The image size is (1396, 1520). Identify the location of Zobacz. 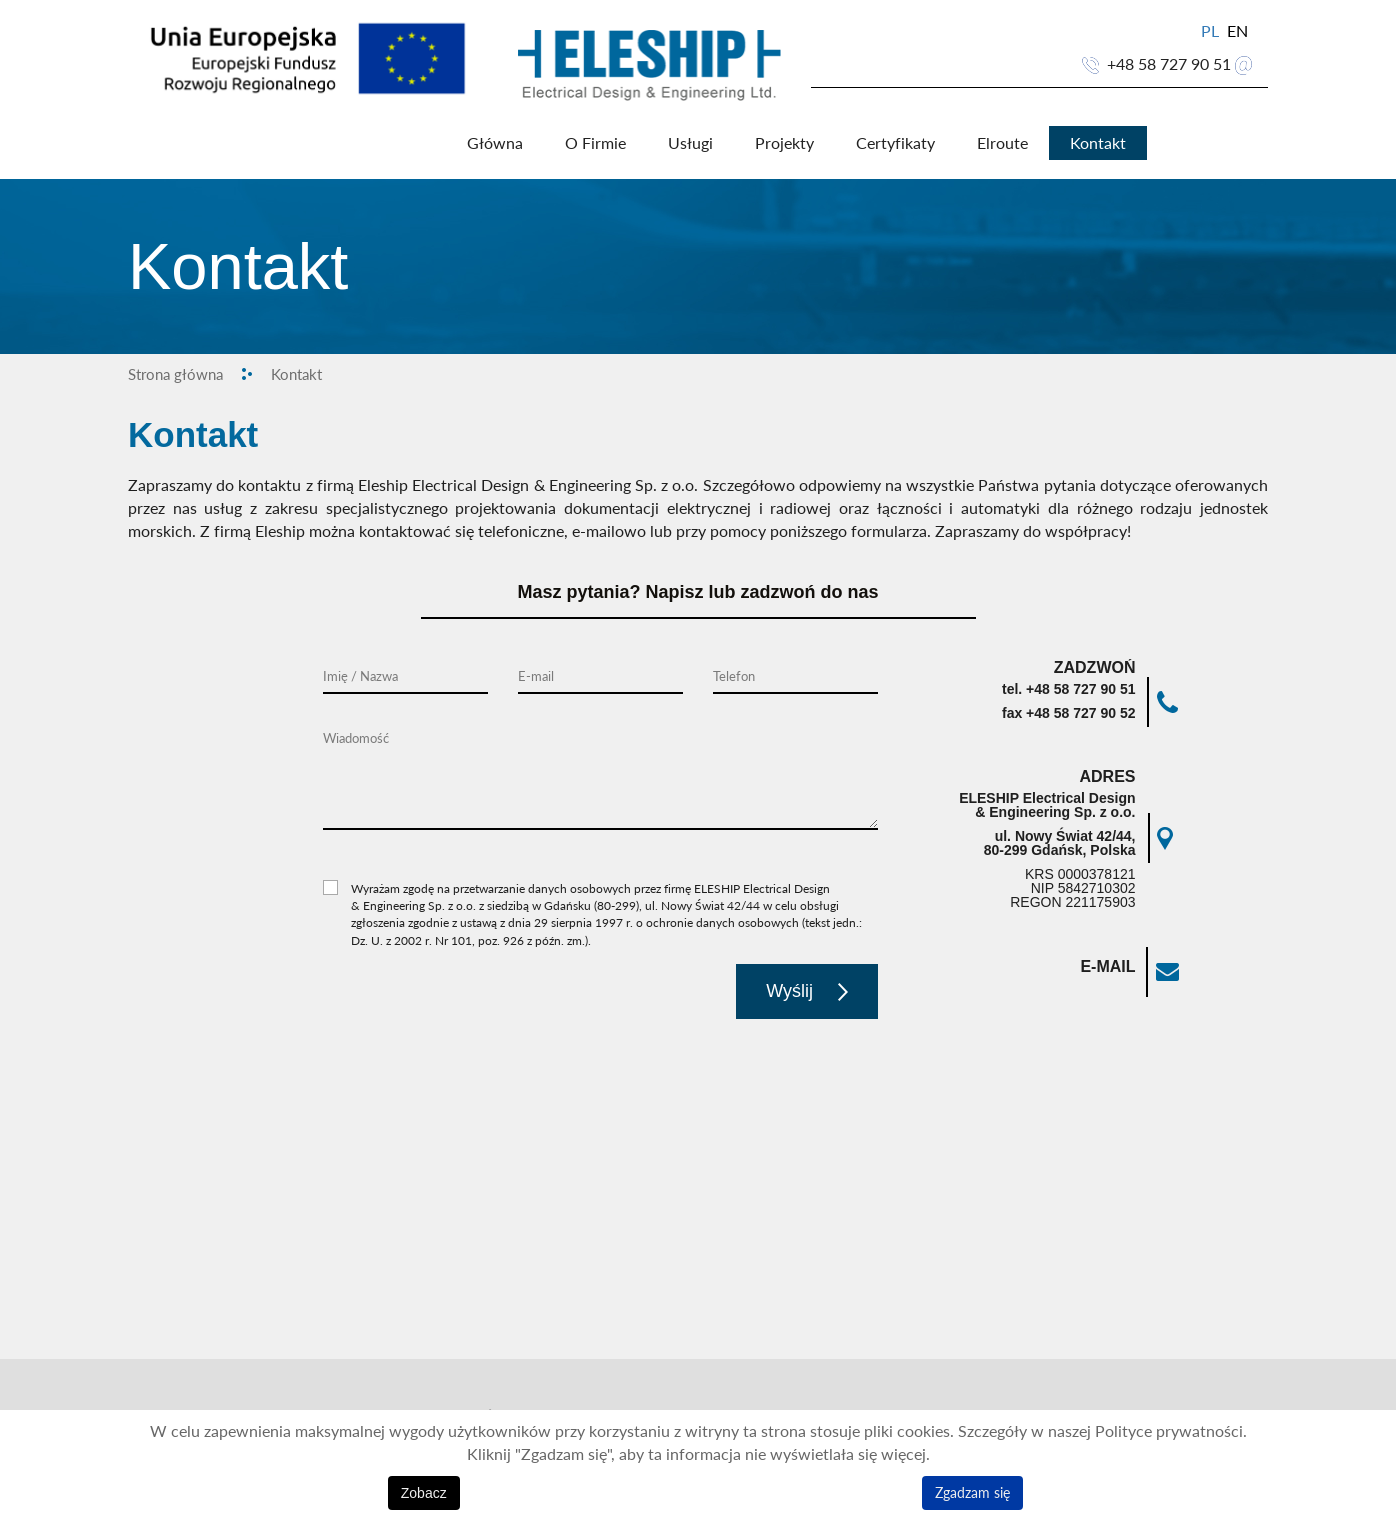
(424, 1493).